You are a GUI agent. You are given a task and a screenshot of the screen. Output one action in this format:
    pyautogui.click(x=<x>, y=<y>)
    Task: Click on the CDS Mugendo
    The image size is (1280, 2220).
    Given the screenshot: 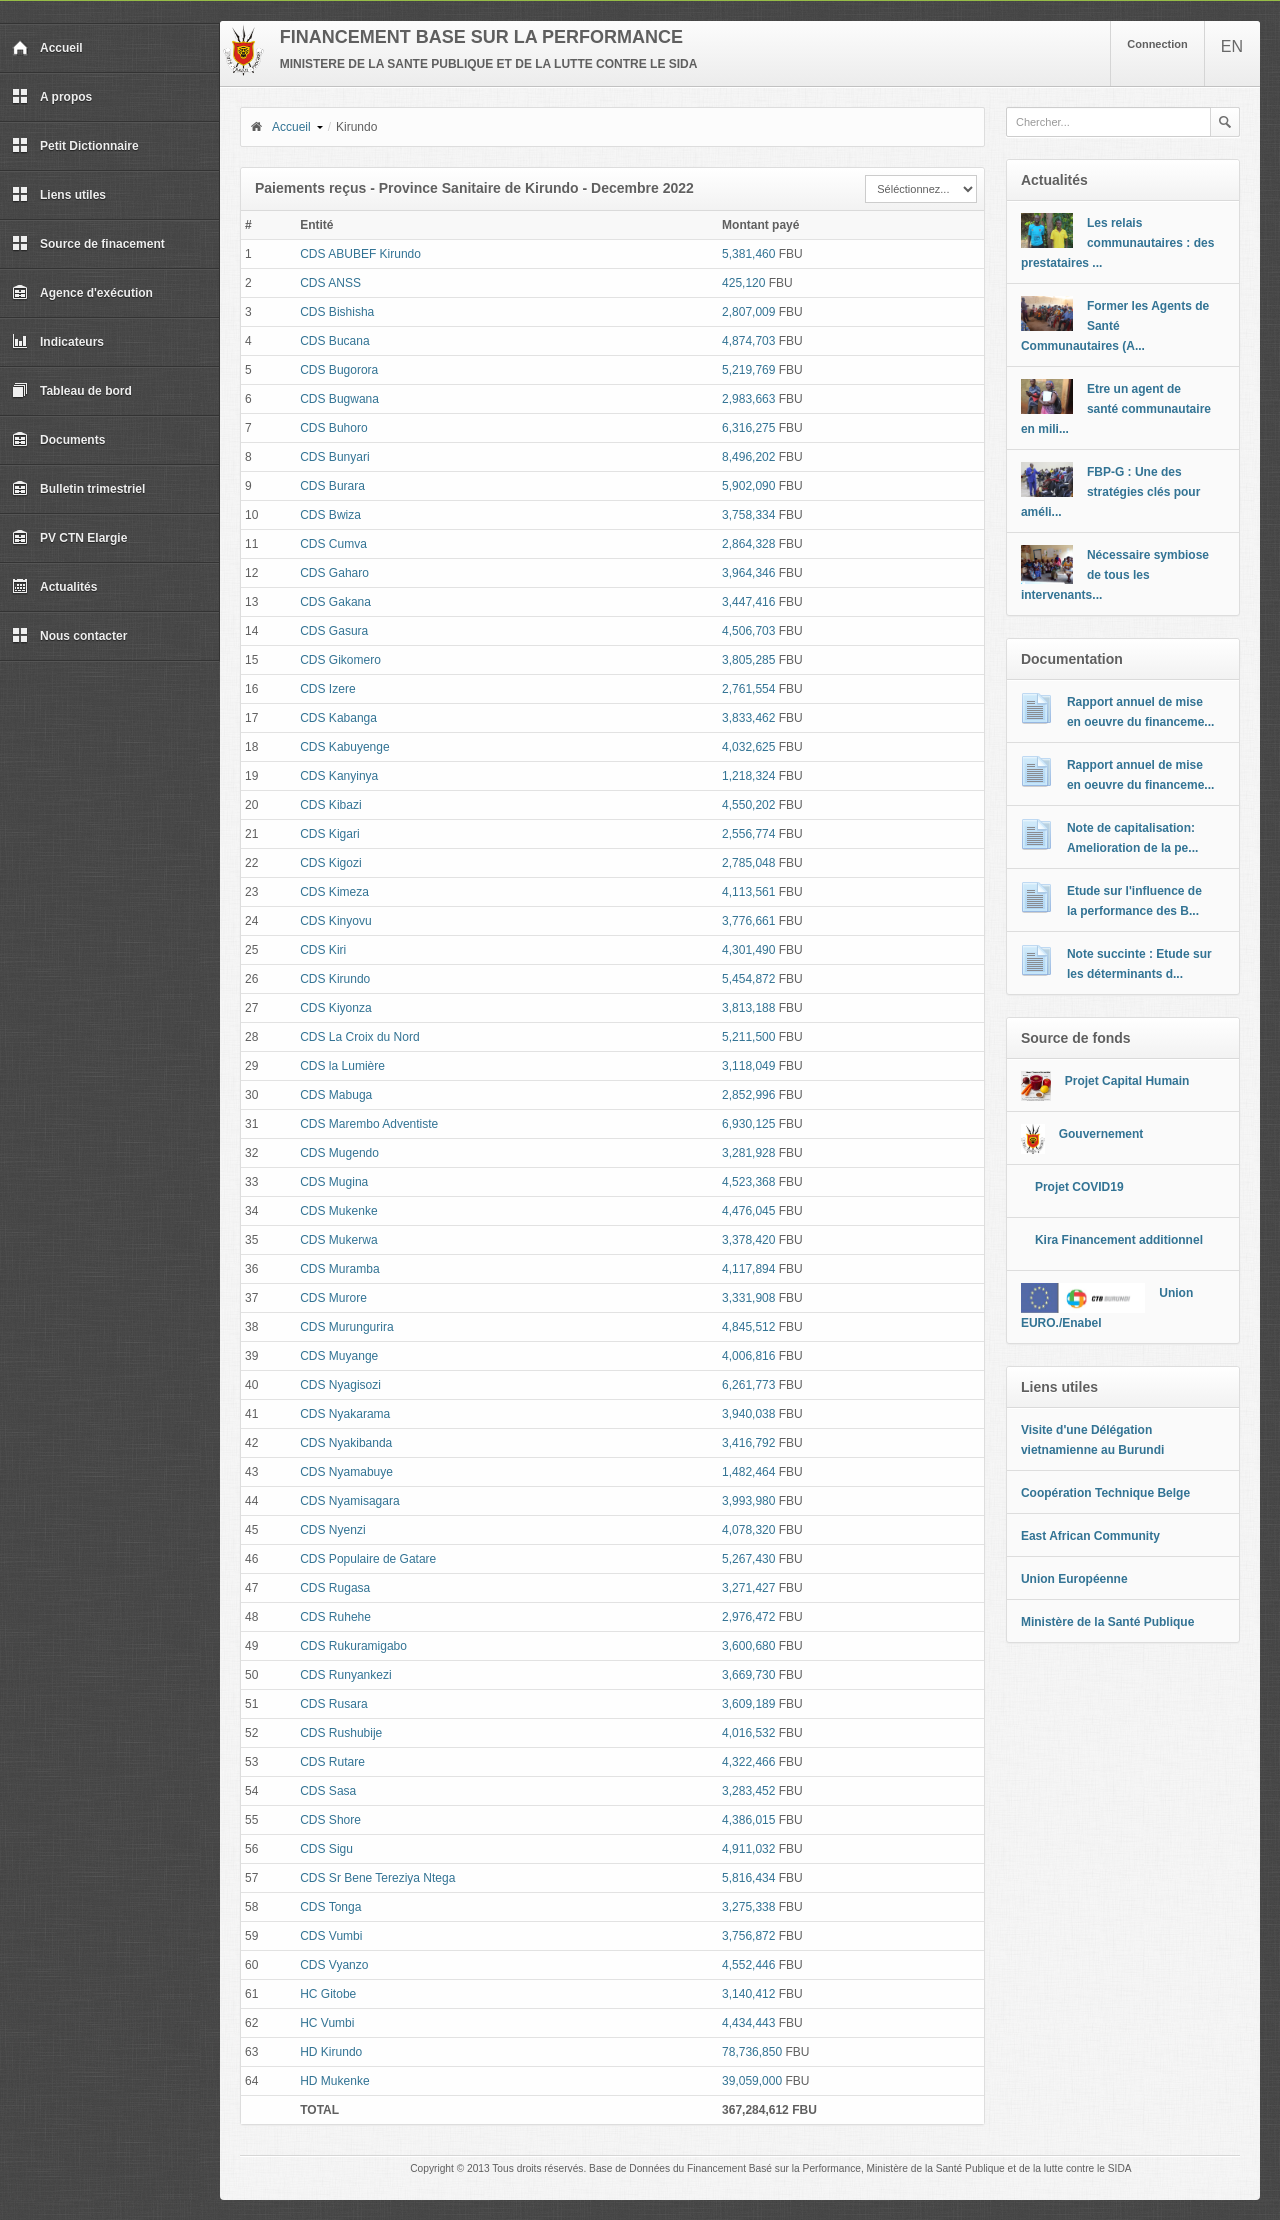 What is the action you would take?
    pyautogui.click(x=339, y=1153)
    